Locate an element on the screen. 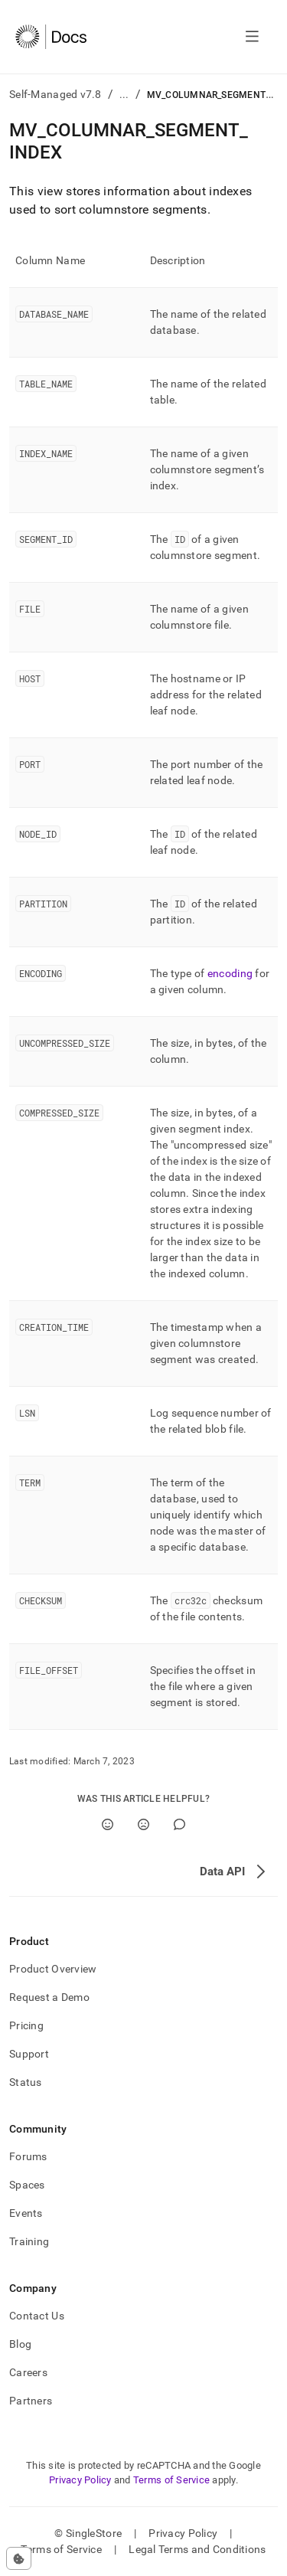  [Cookie consent settings] is located at coordinates (18, 2558).